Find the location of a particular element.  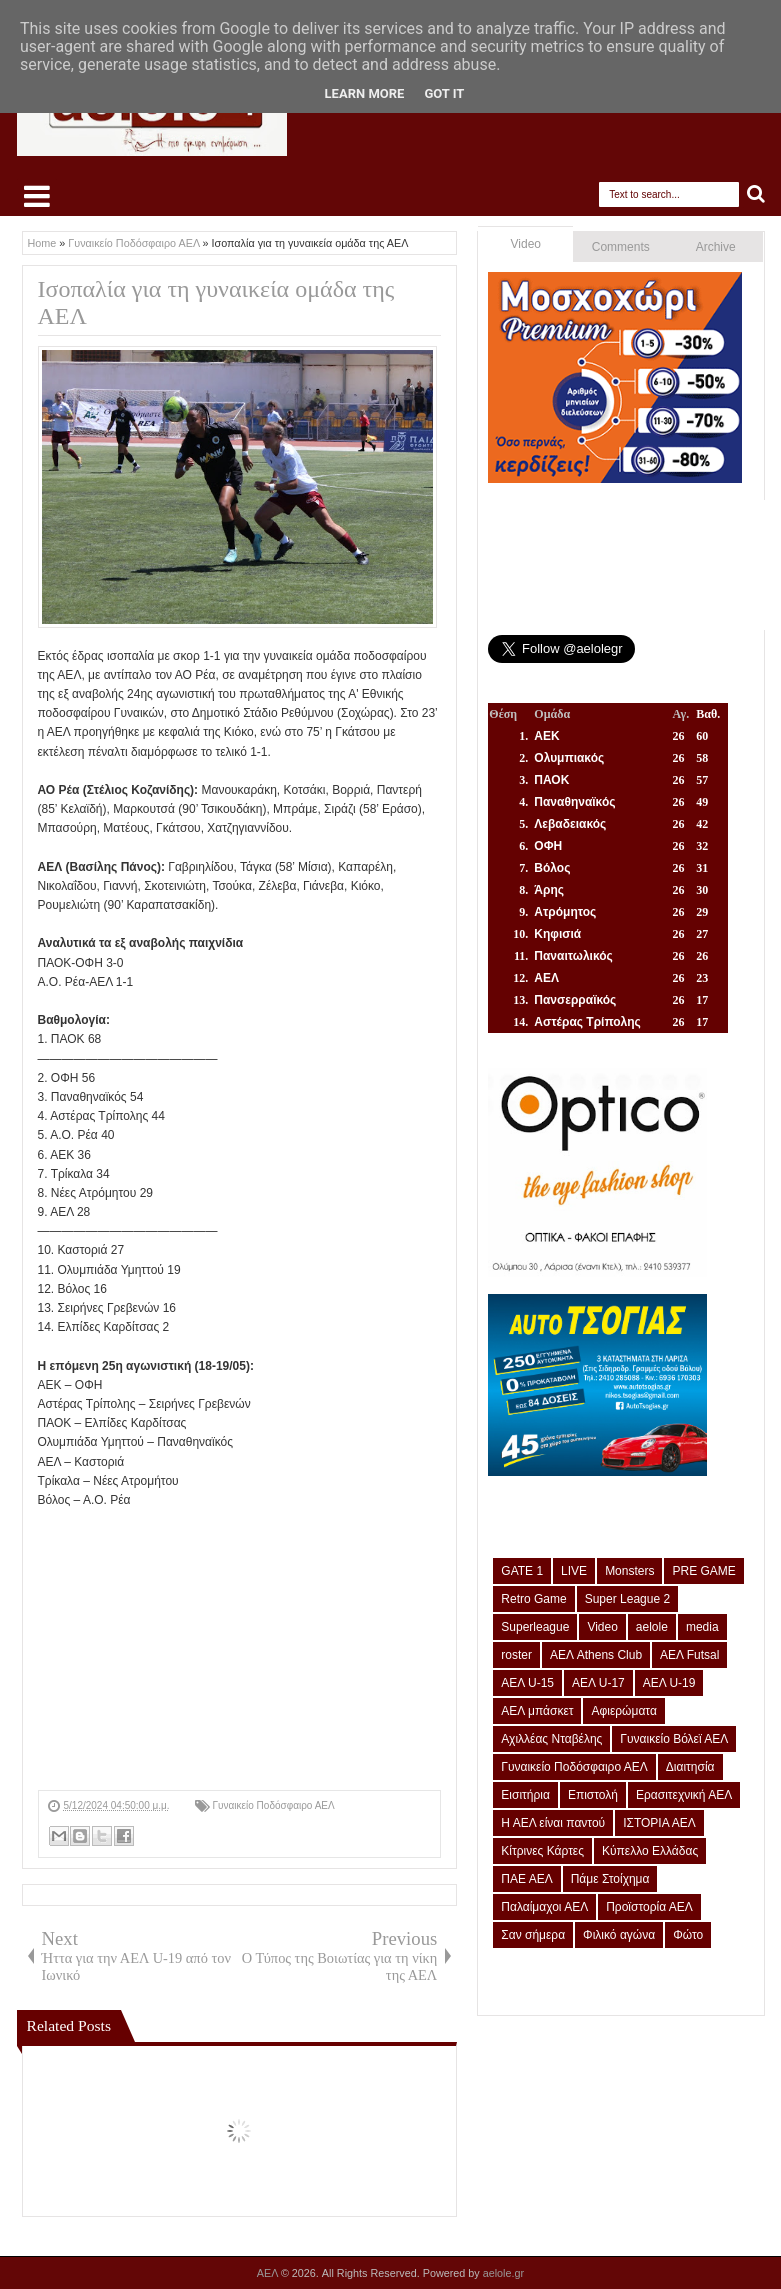

Αφιερώματα is located at coordinates (623, 1711).